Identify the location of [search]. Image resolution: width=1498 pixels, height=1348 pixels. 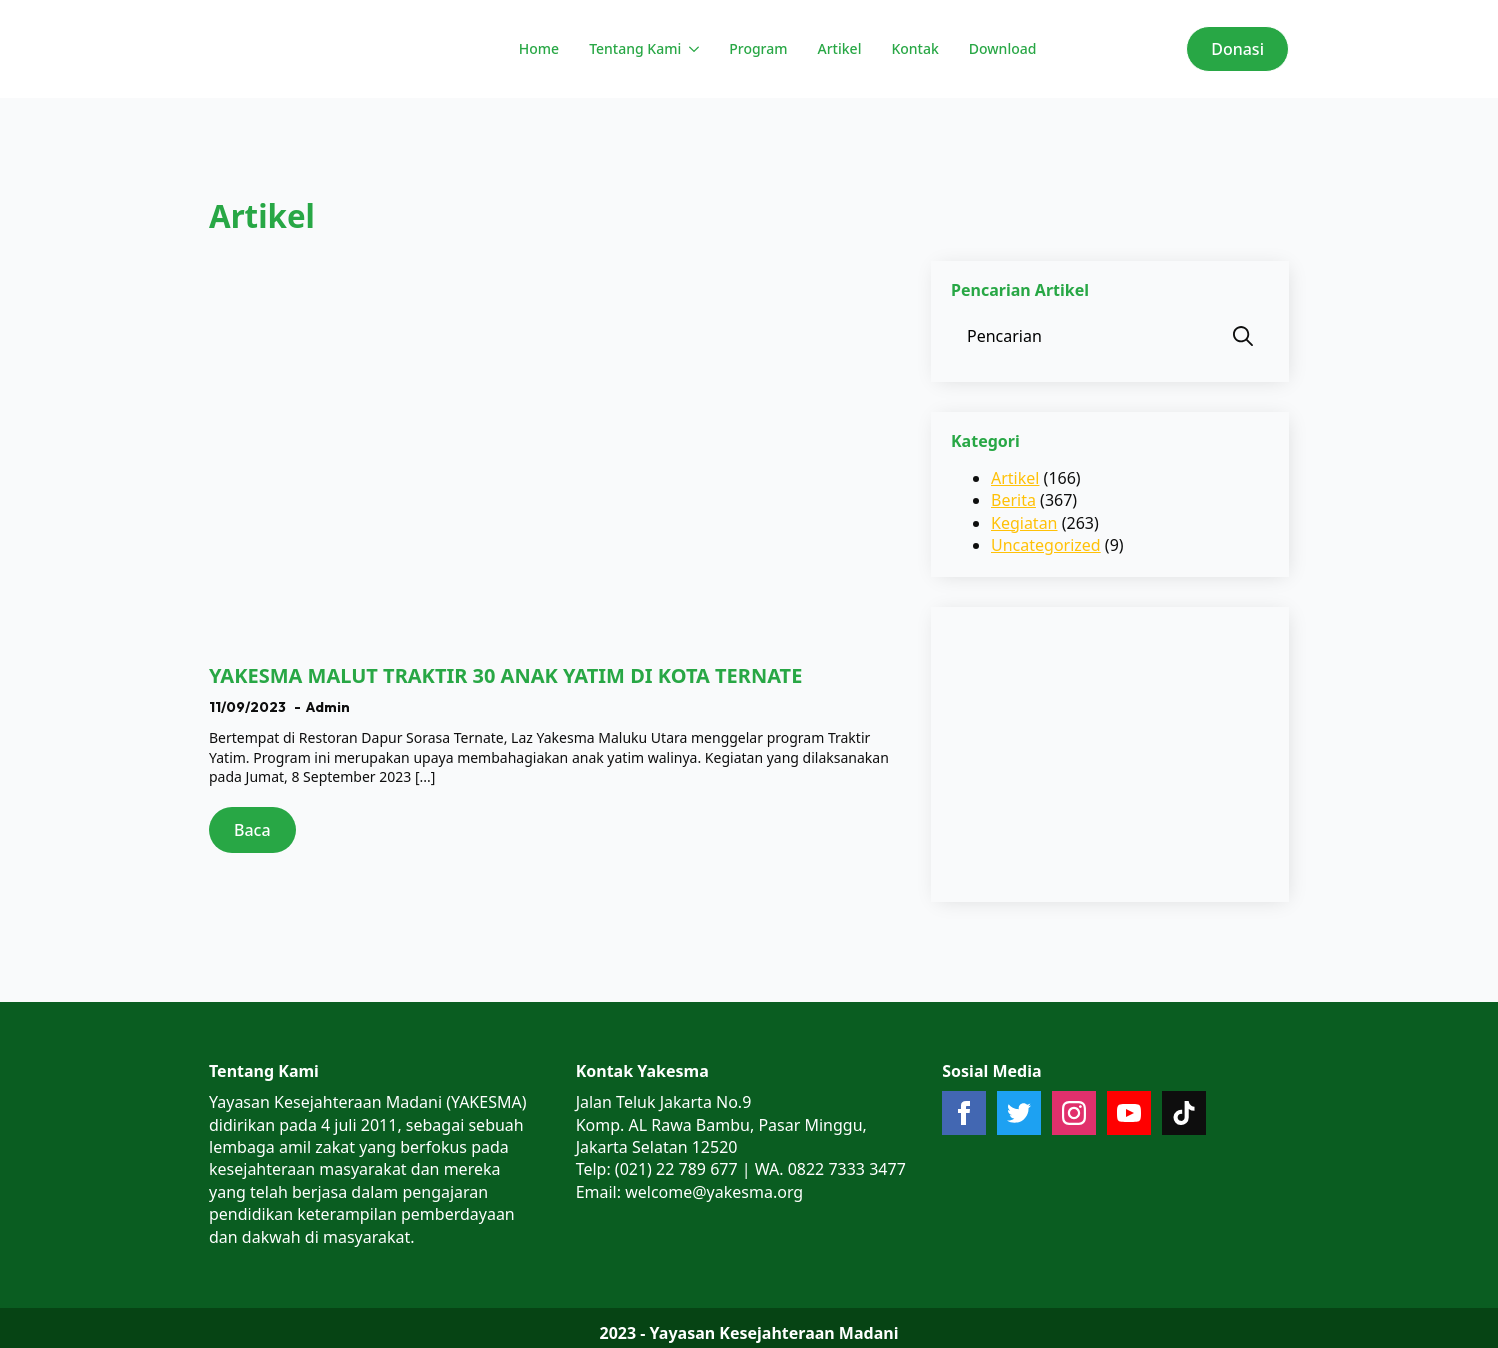
(1243, 336).